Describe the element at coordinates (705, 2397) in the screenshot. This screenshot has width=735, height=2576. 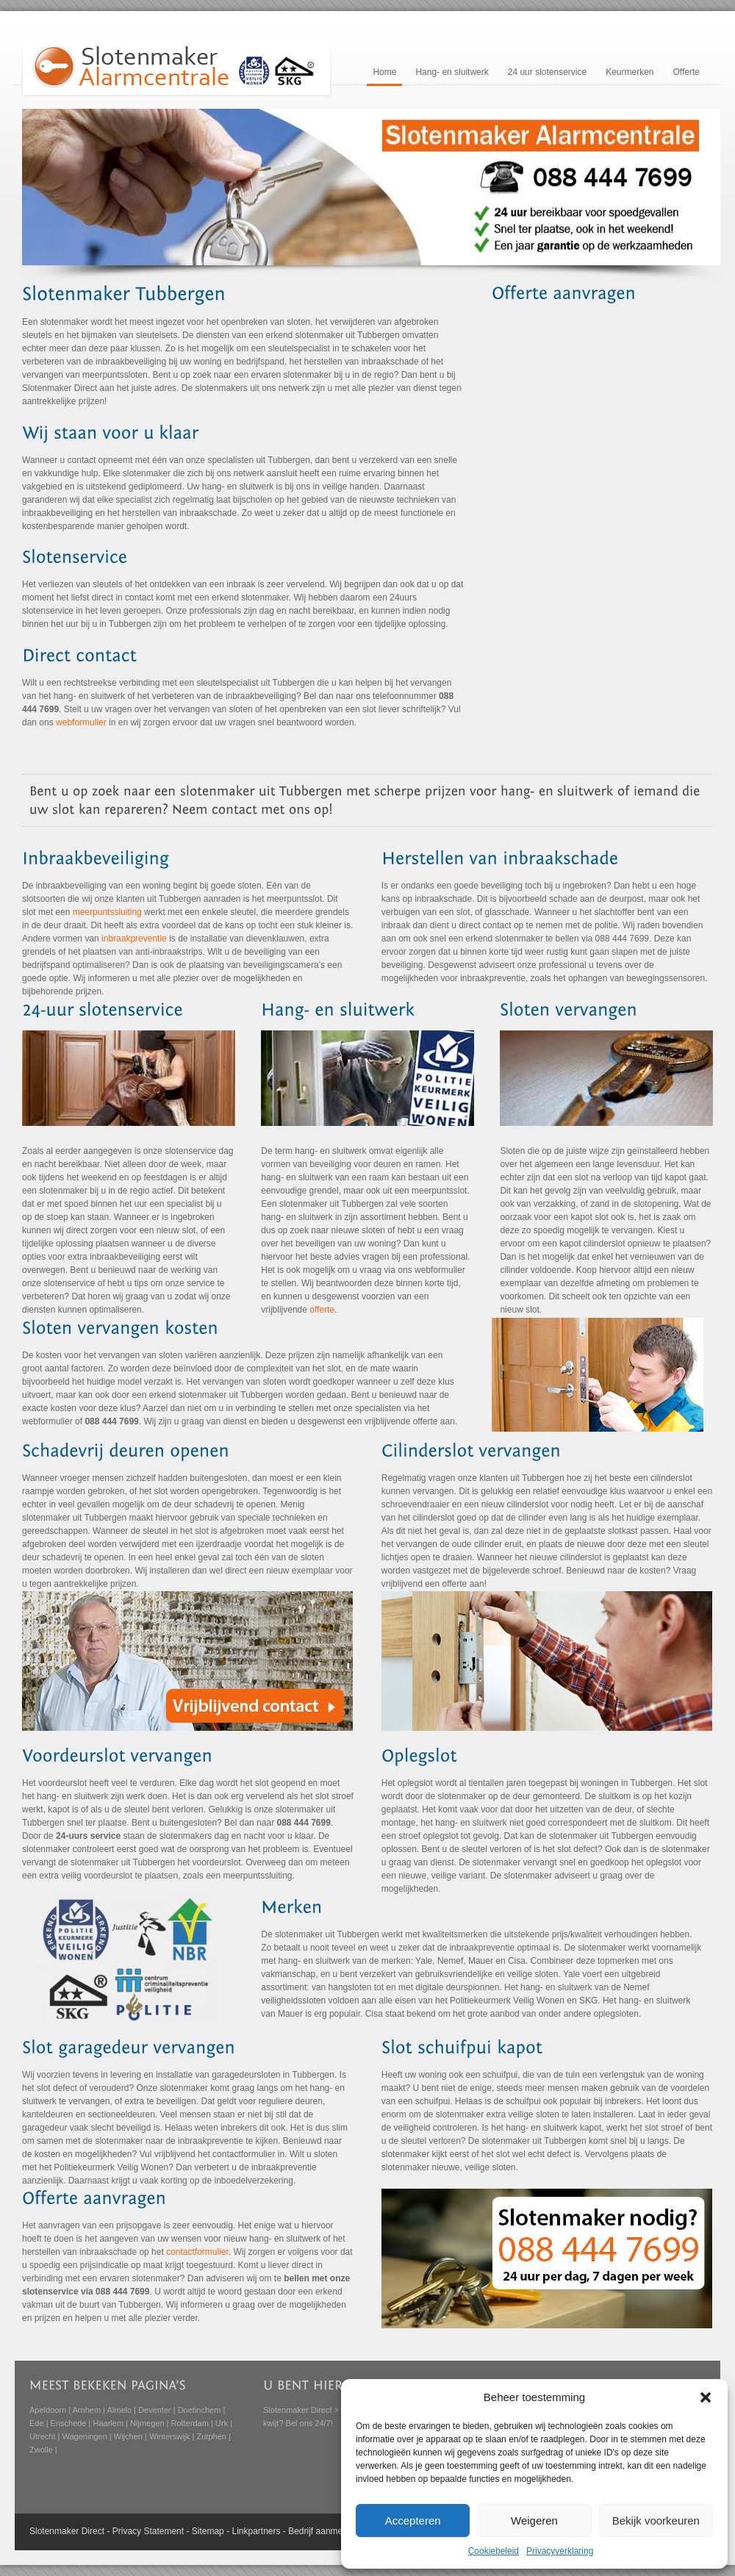
I see `[button]` at that location.